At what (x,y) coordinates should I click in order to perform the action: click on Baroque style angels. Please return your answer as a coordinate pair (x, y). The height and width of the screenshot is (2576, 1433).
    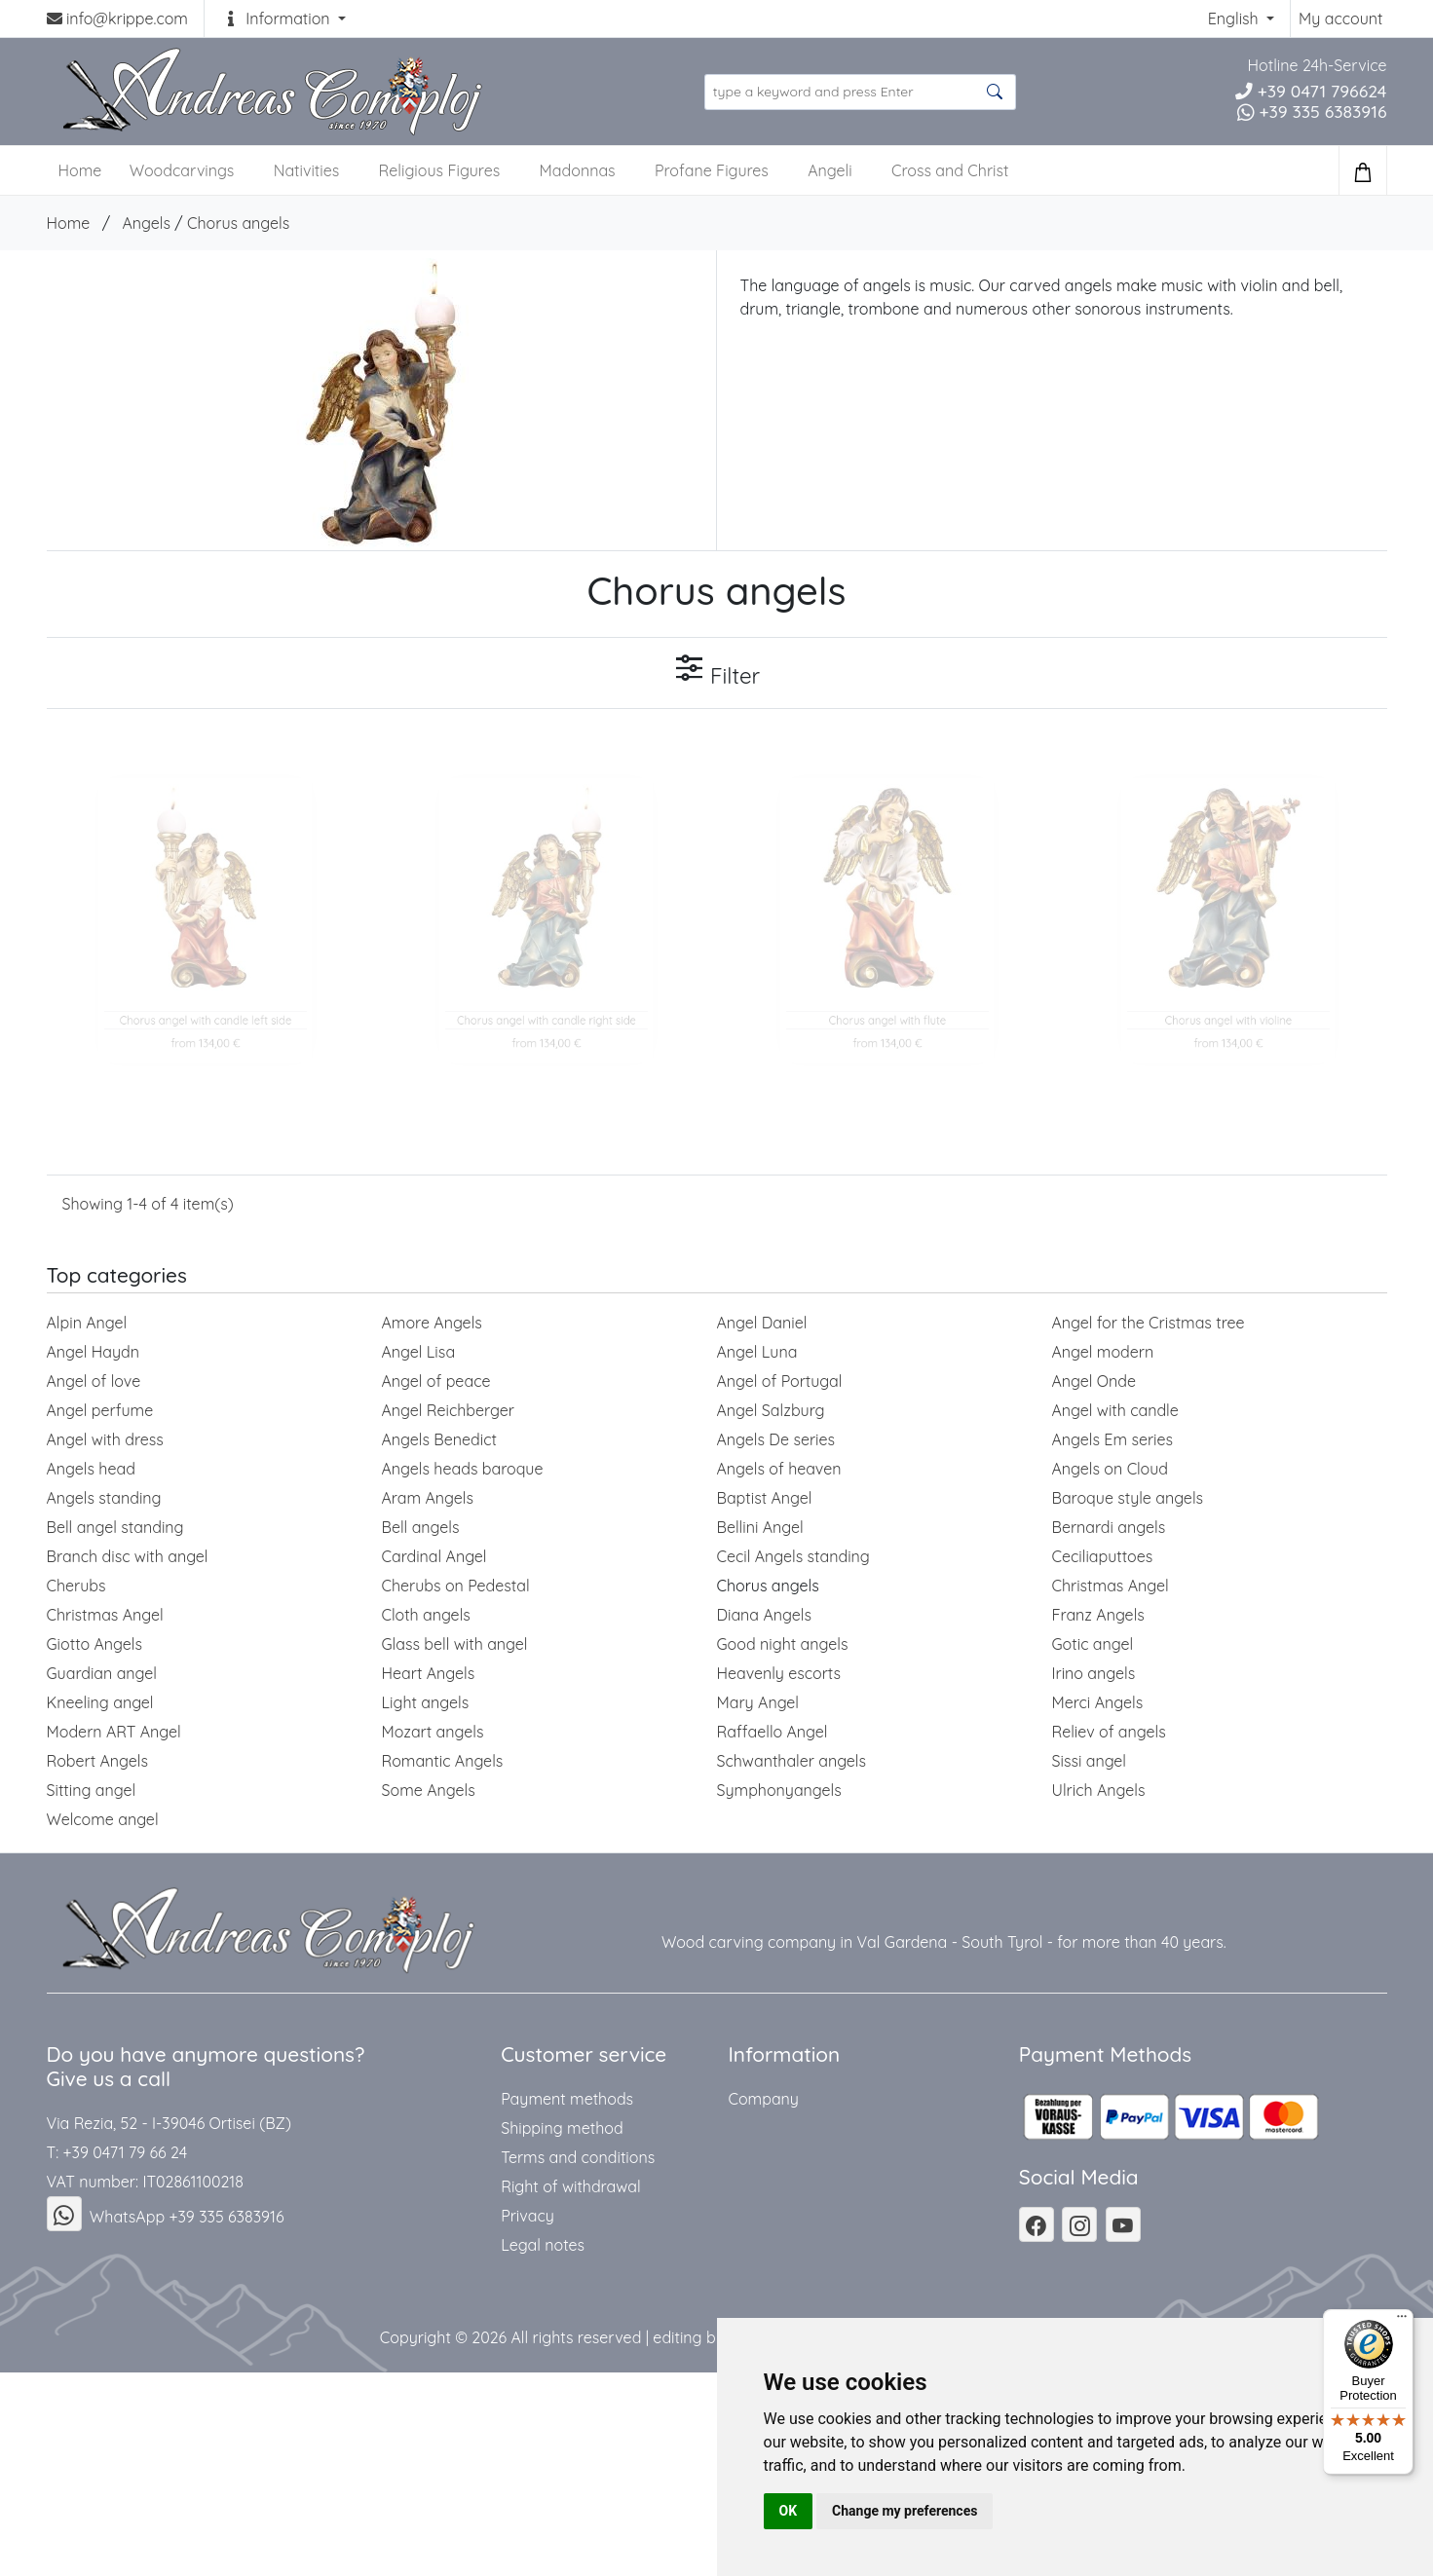
    Looking at the image, I should click on (1128, 1498).